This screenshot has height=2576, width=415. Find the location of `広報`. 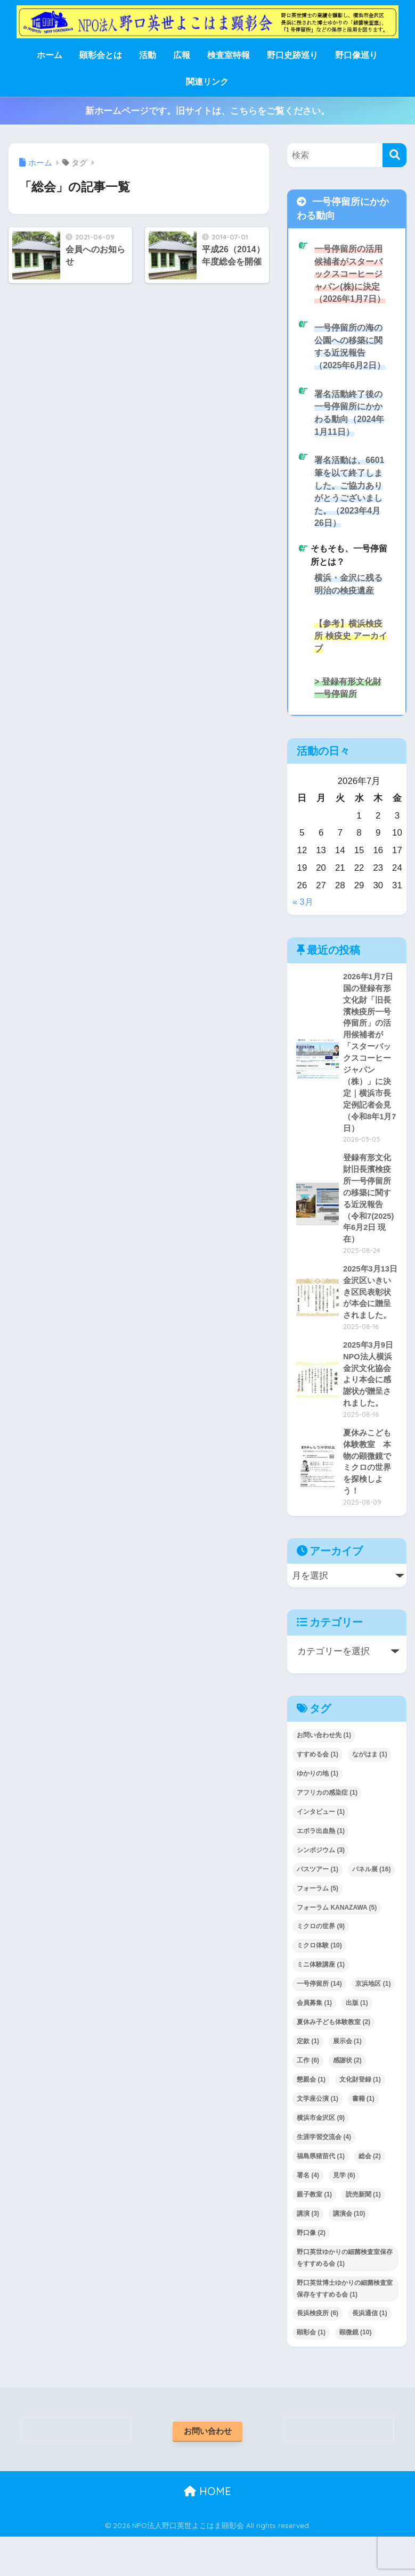

広報 is located at coordinates (181, 55).